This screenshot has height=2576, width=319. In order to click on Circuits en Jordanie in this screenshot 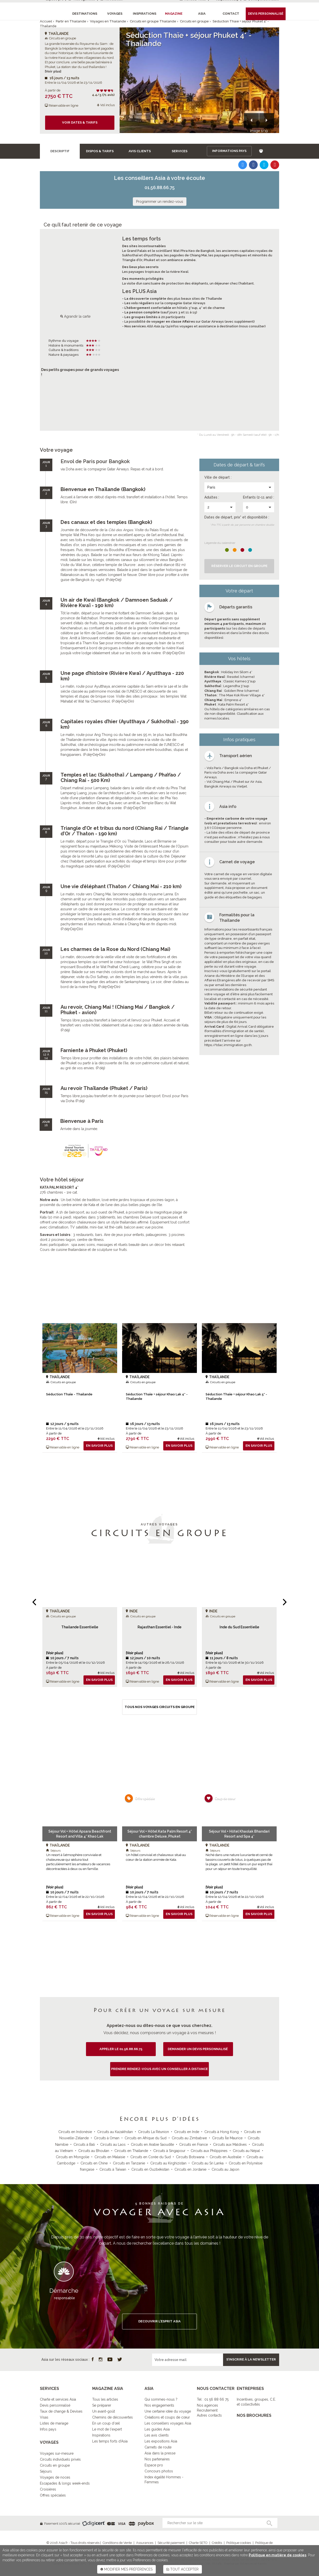, I will do `click(190, 2169)`.